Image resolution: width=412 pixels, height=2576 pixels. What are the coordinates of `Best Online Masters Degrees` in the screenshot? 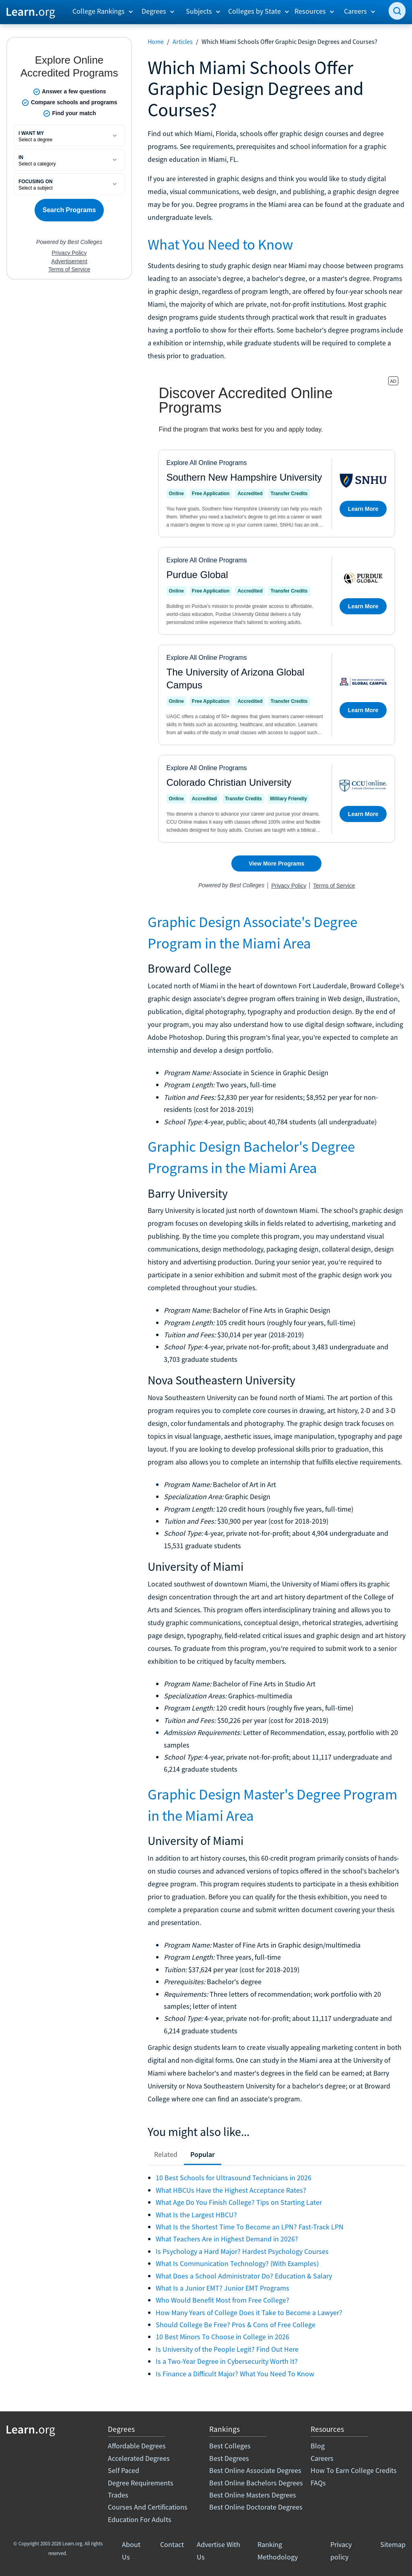 It's located at (252, 2495).